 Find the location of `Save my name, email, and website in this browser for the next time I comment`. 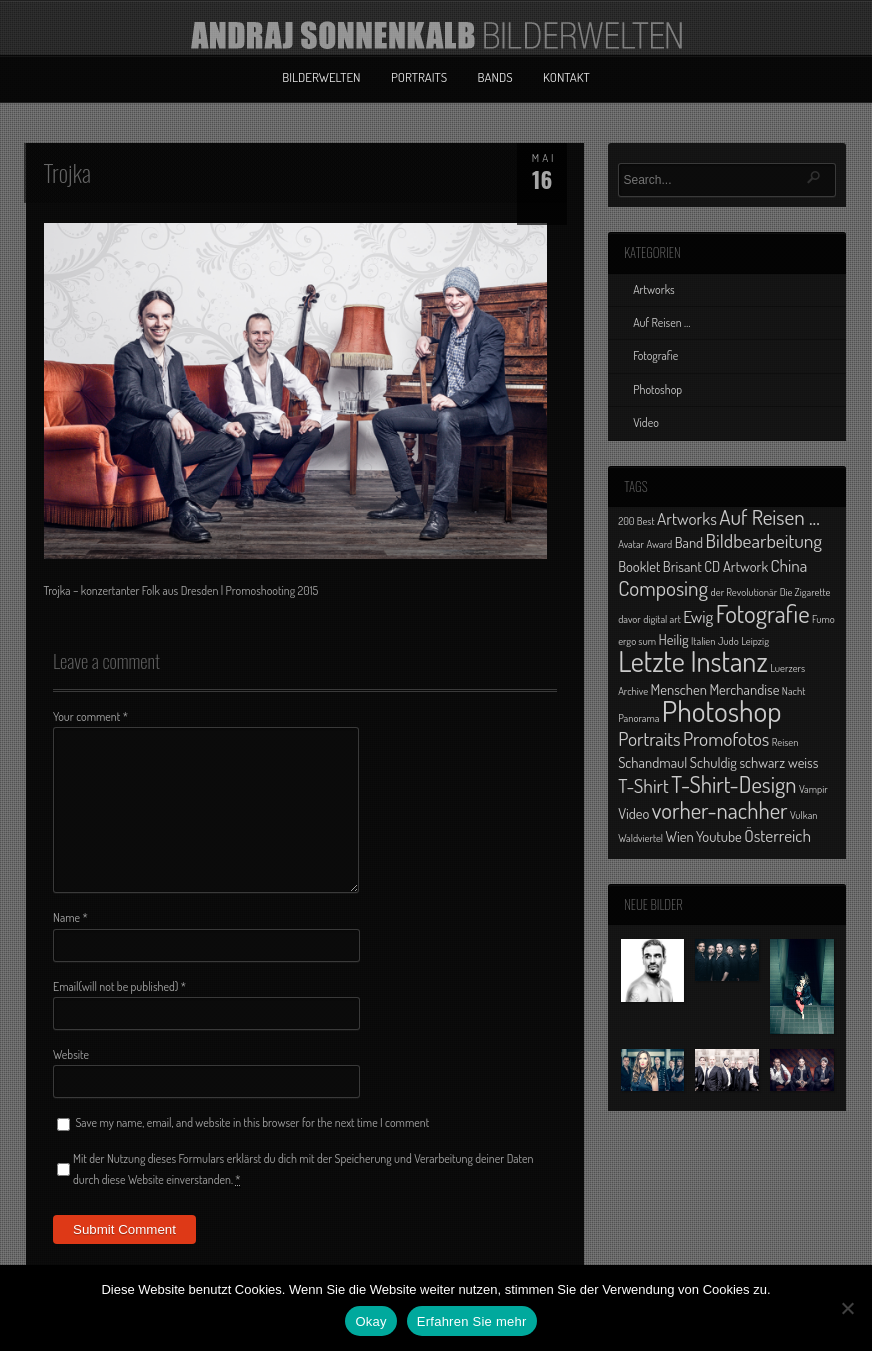

Save my name, email, and website in this browser for the next time I comment is located at coordinates (252, 1122).